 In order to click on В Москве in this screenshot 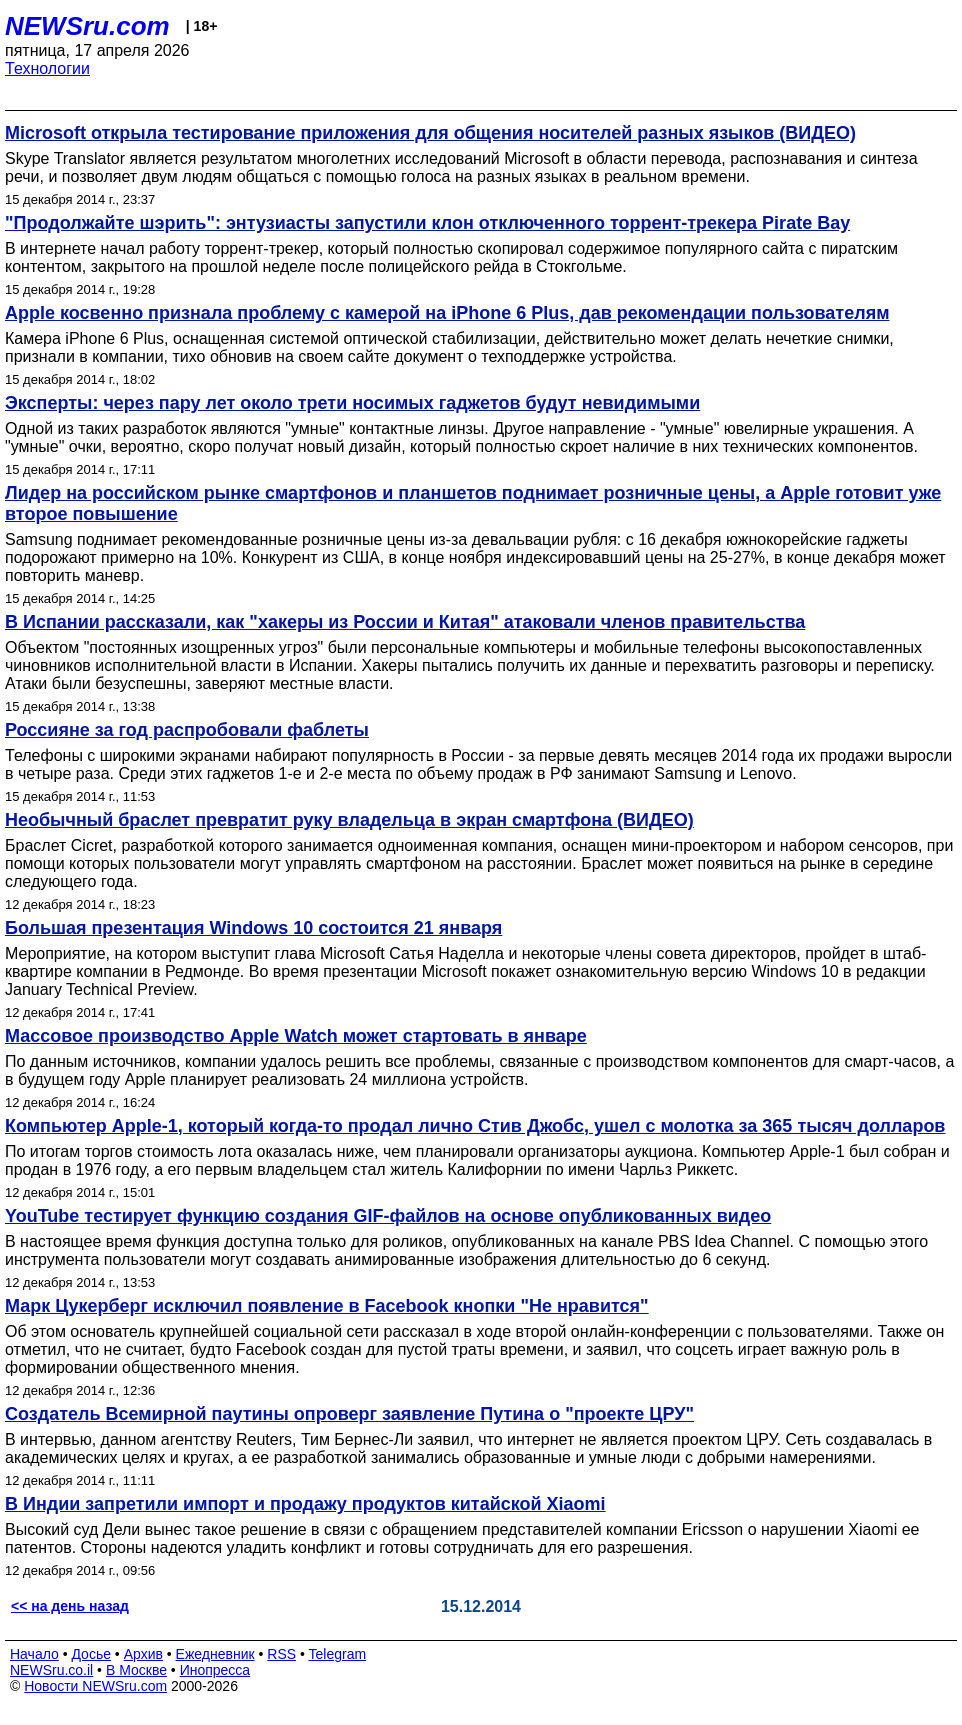, I will do `click(136, 1670)`.